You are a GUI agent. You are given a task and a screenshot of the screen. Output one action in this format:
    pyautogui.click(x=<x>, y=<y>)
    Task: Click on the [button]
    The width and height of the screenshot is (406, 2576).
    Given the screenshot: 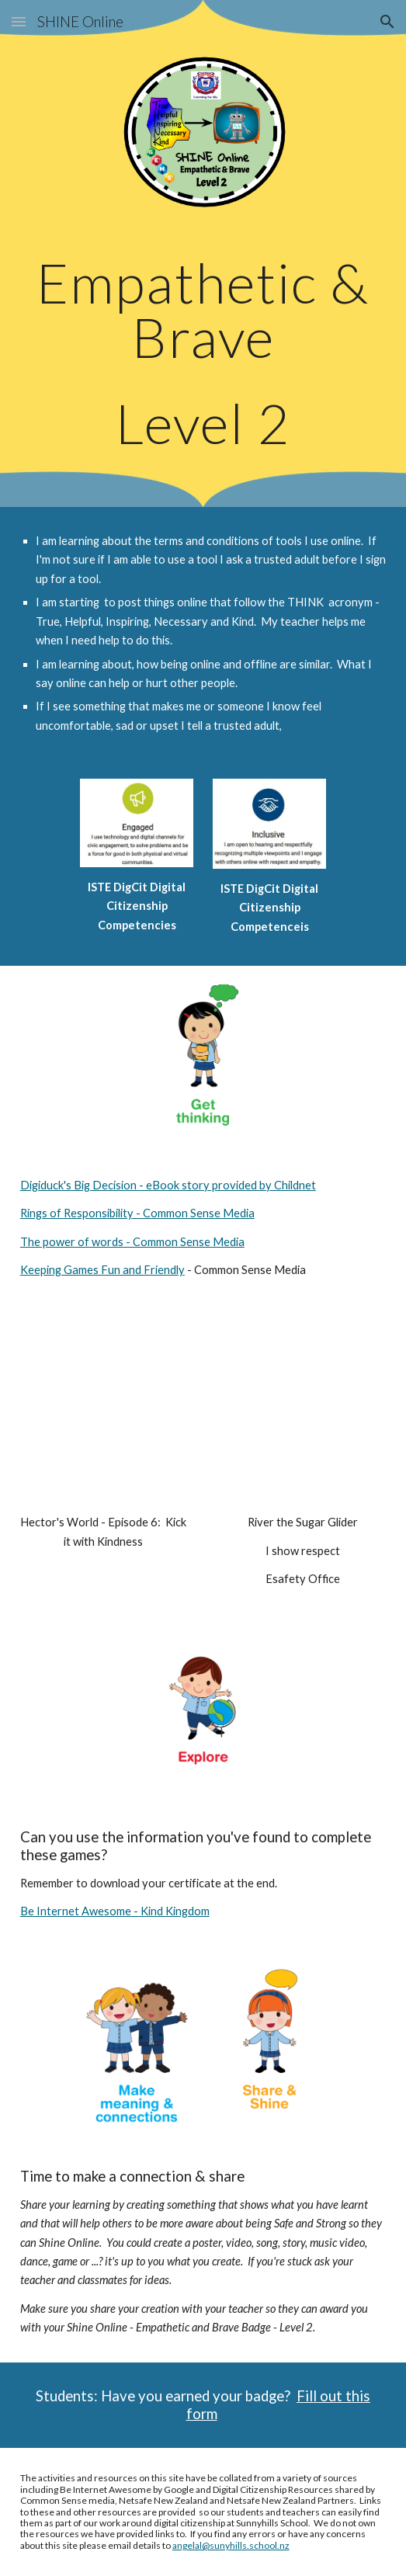 What is the action you would take?
    pyautogui.click(x=18, y=21)
    